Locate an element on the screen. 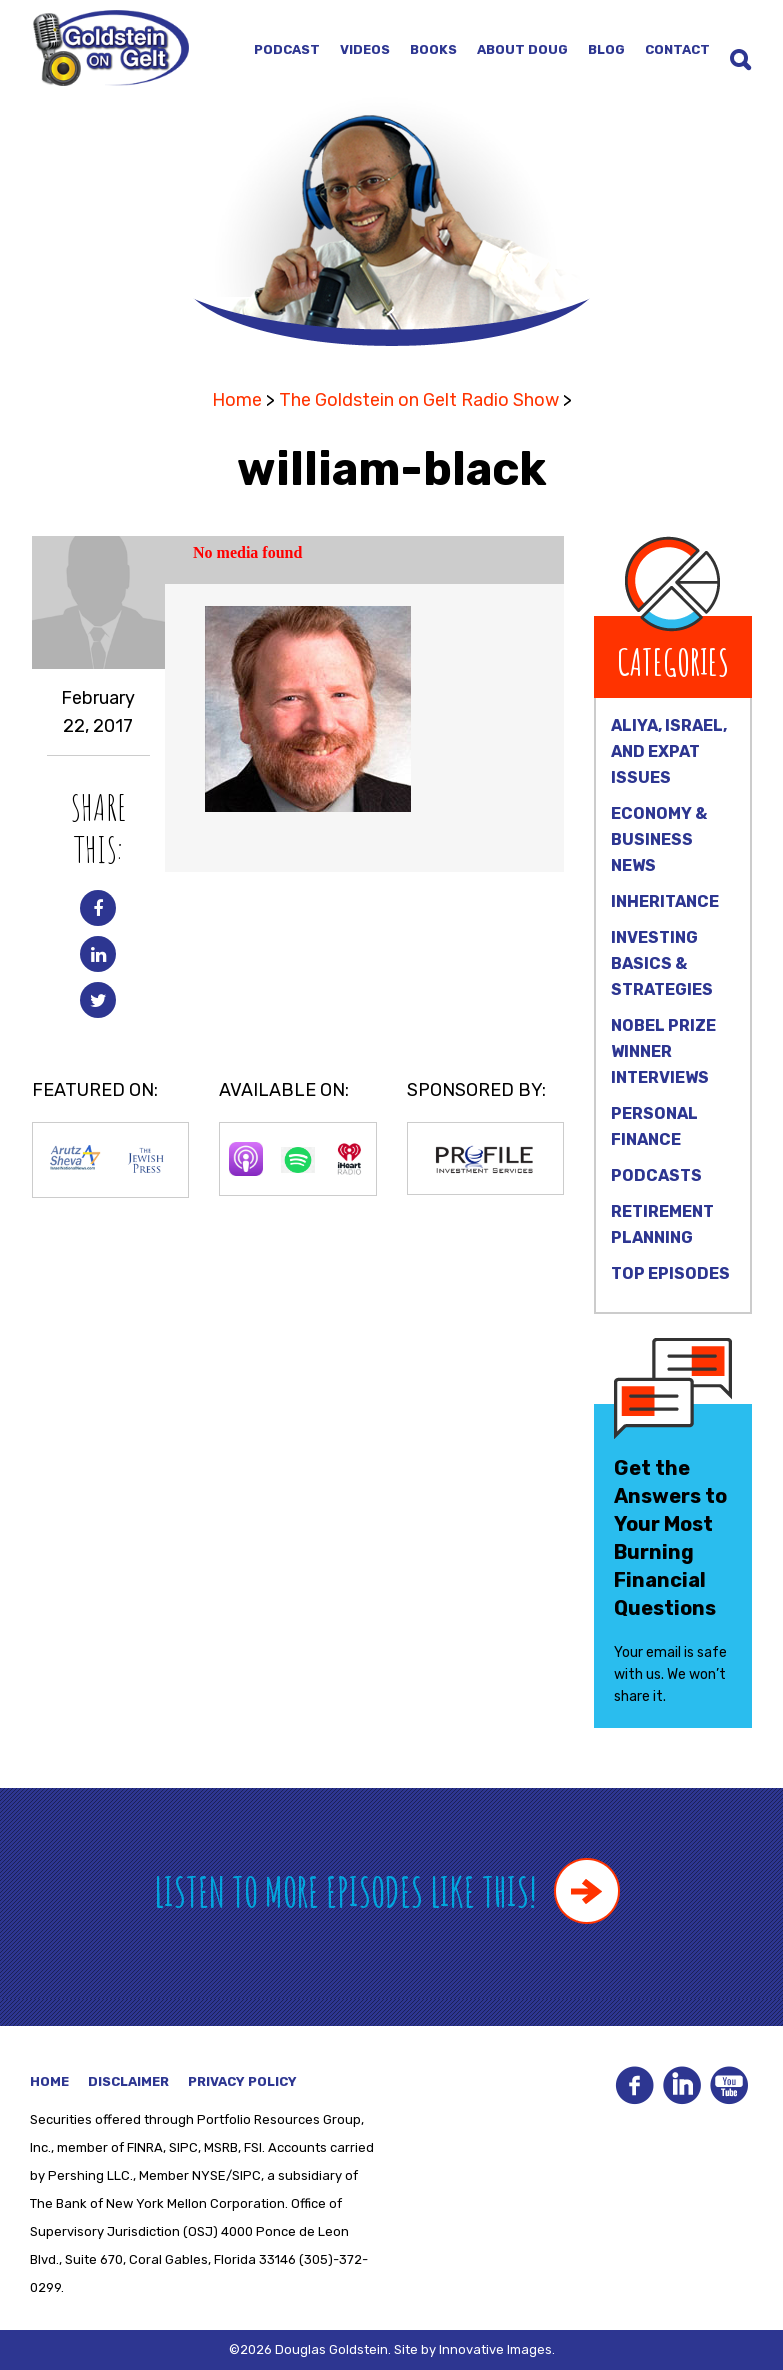  Home is located at coordinates (237, 400).